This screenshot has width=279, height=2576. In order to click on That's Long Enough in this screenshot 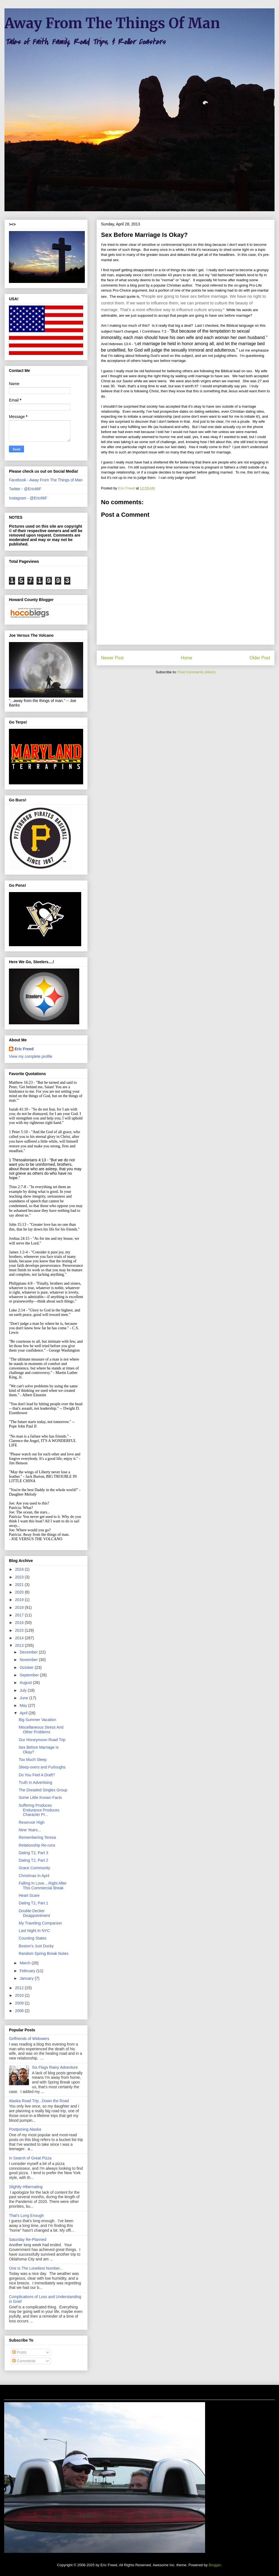, I will do `click(26, 2215)`.